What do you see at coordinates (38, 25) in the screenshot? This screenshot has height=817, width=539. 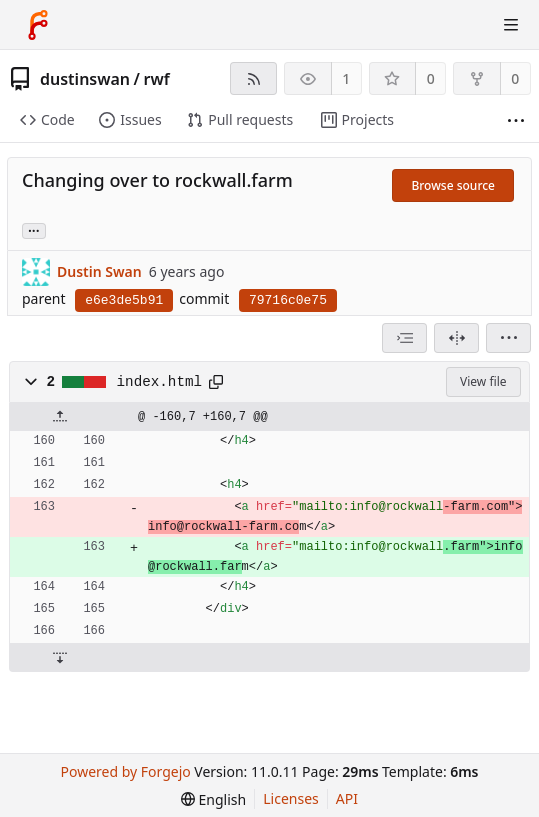 I see `[Home]` at bounding box center [38, 25].